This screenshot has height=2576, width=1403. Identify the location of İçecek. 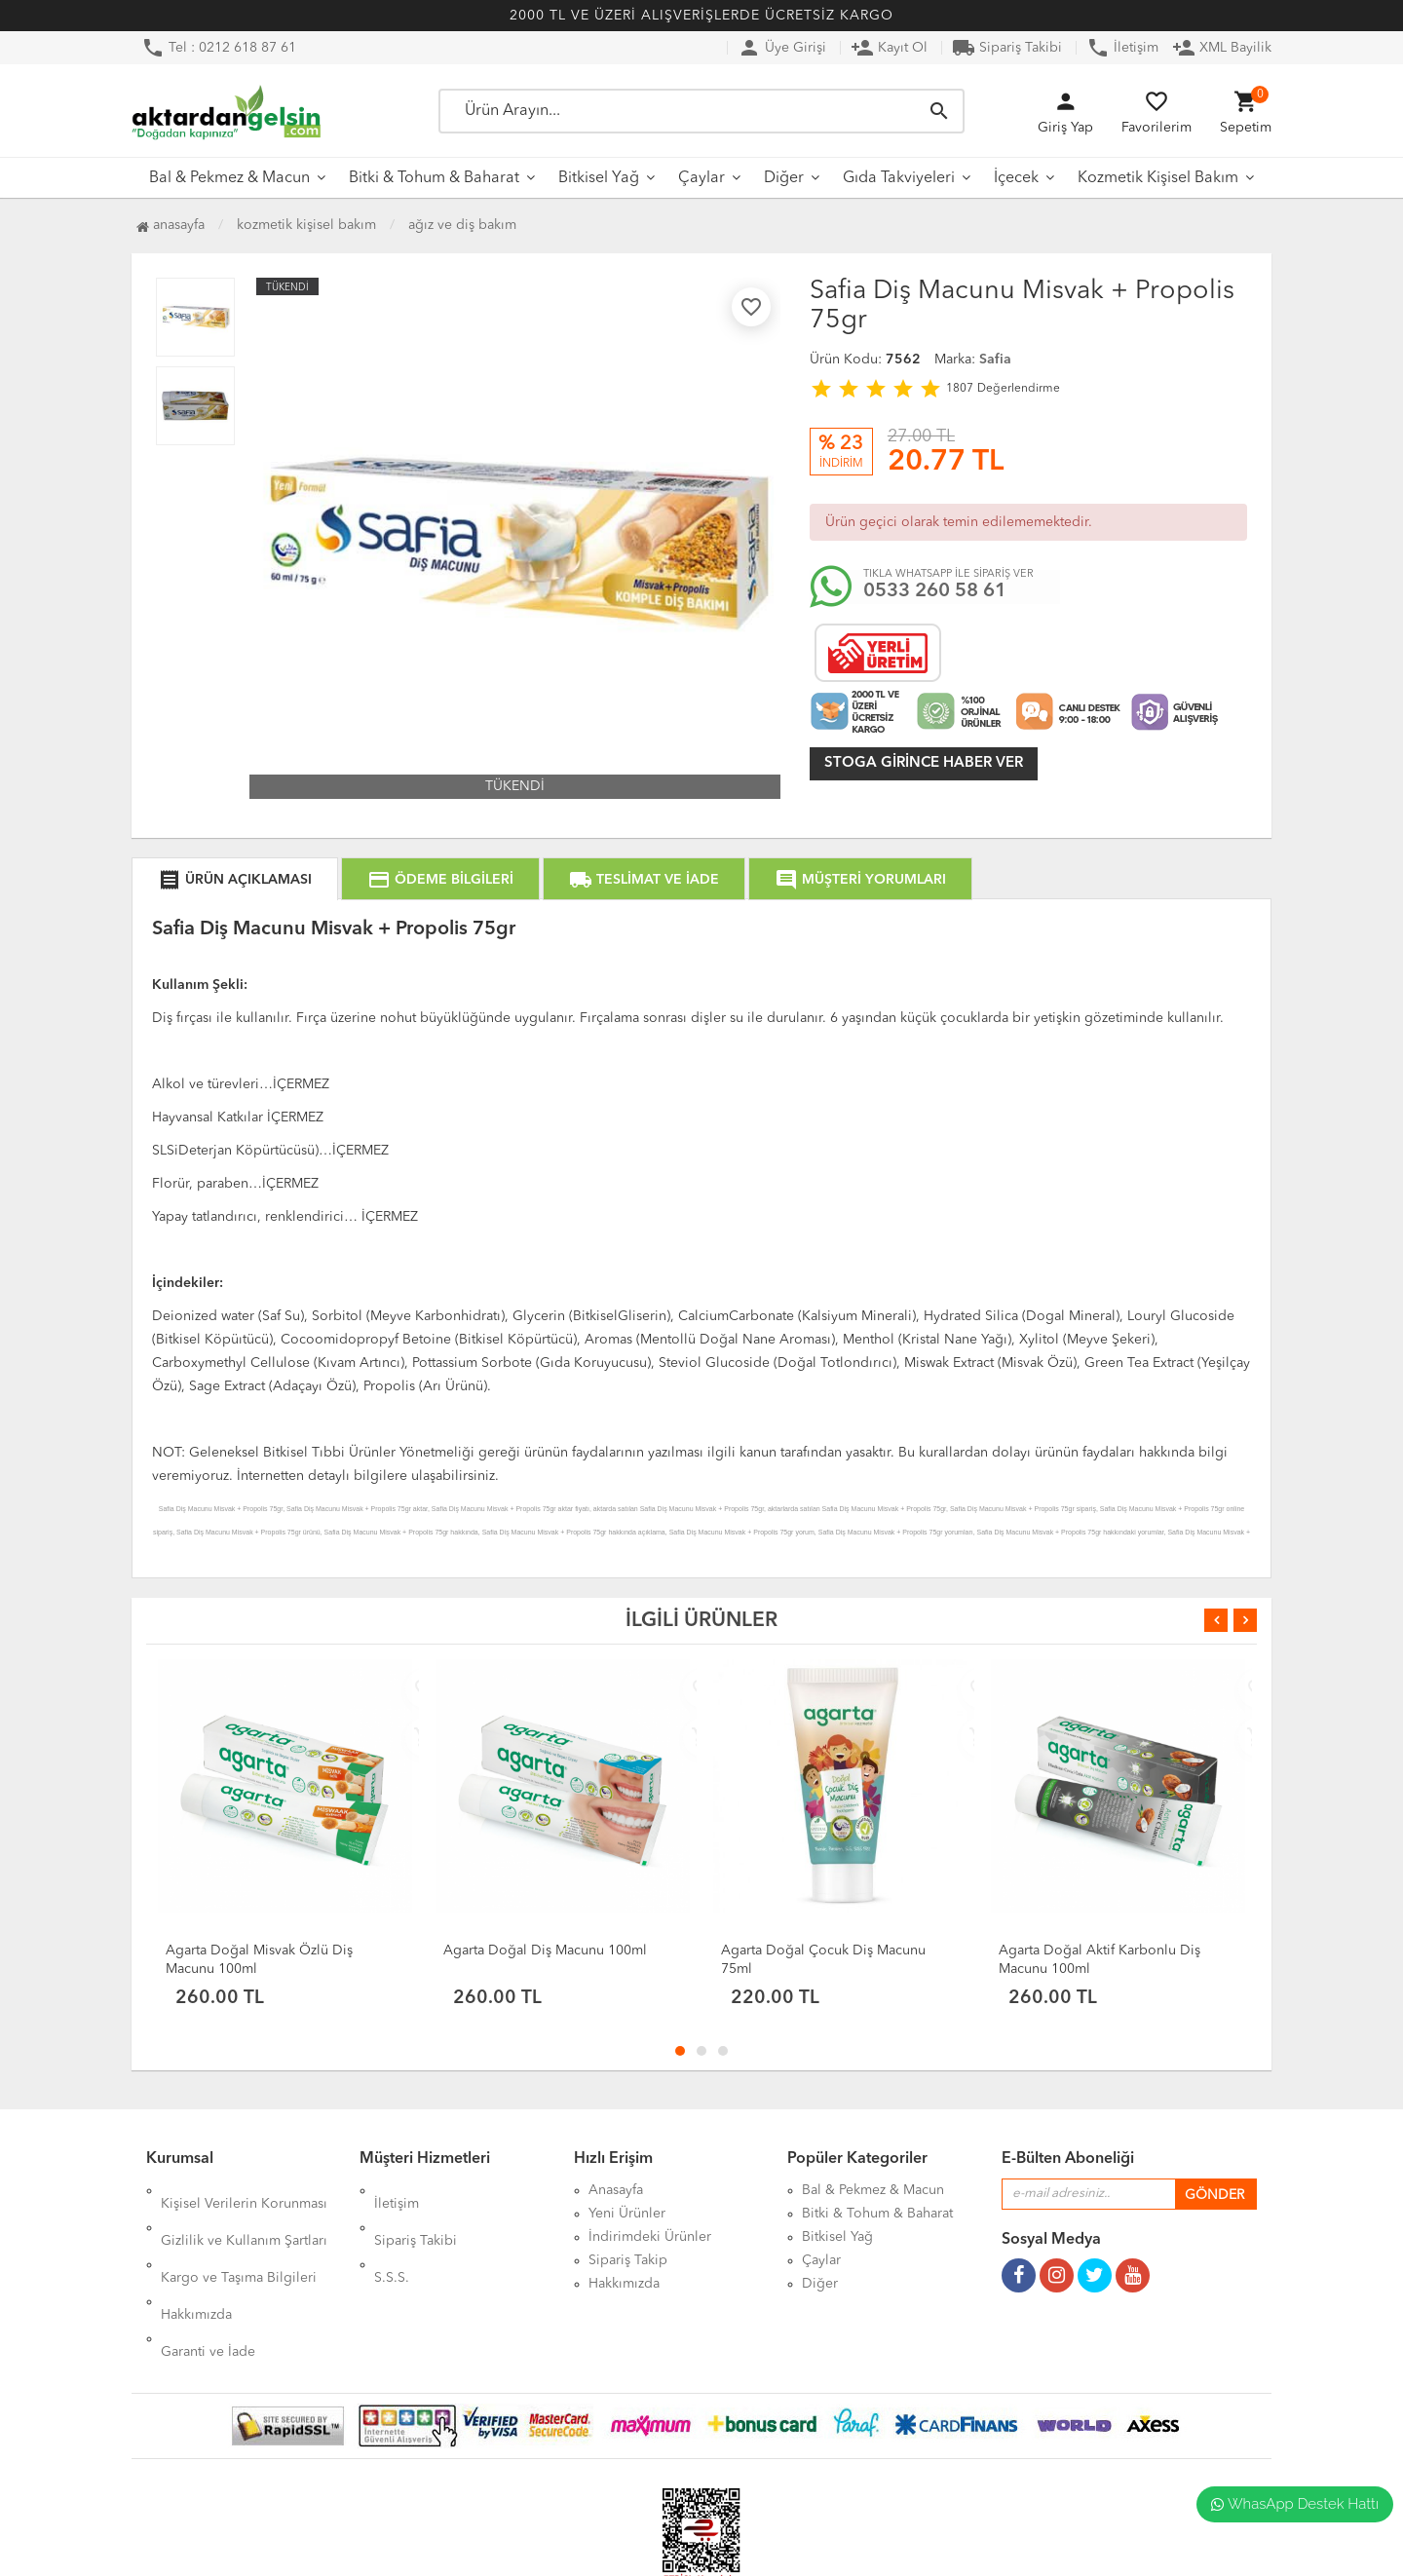
(1016, 178).